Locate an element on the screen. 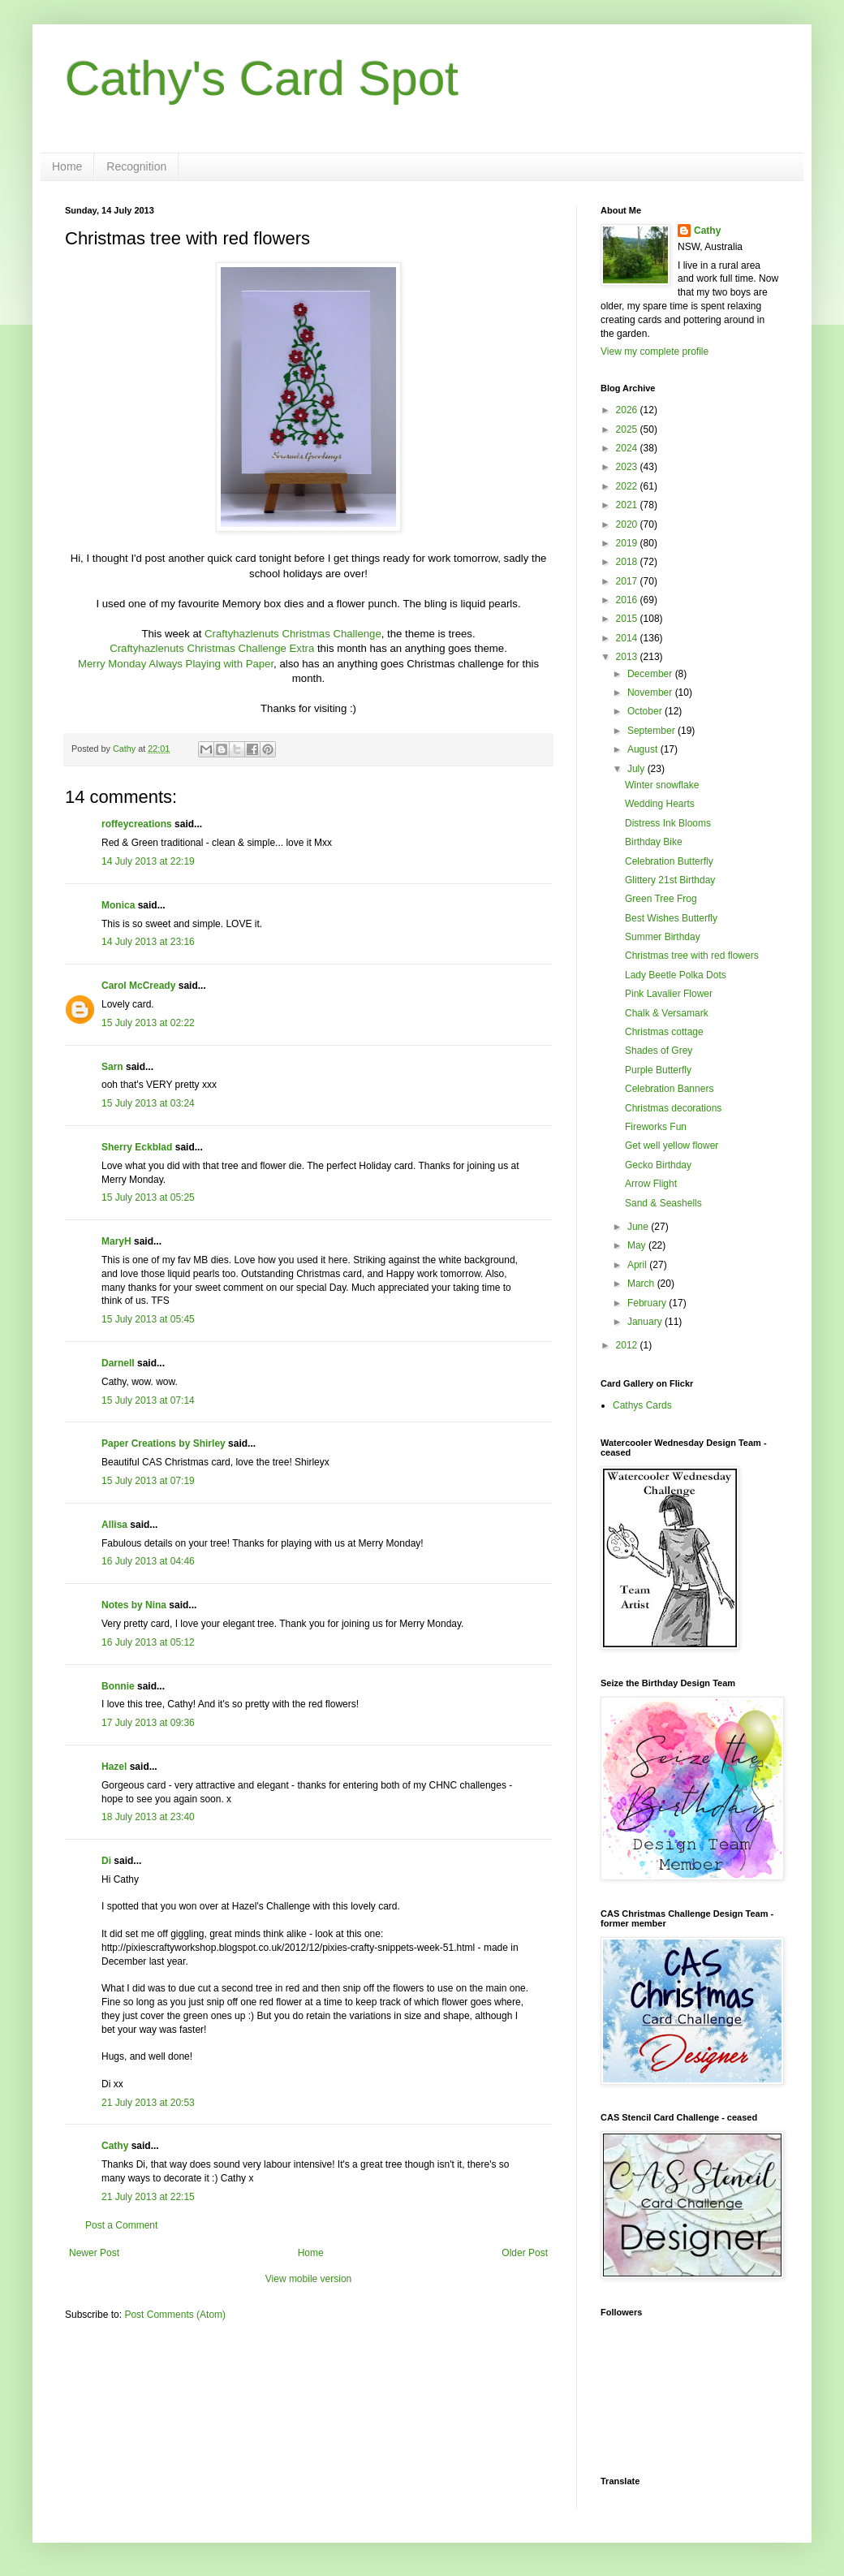 The height and width of the screenshot is (2576, 844). Post a Comment is located at coordinates (121, 2225).